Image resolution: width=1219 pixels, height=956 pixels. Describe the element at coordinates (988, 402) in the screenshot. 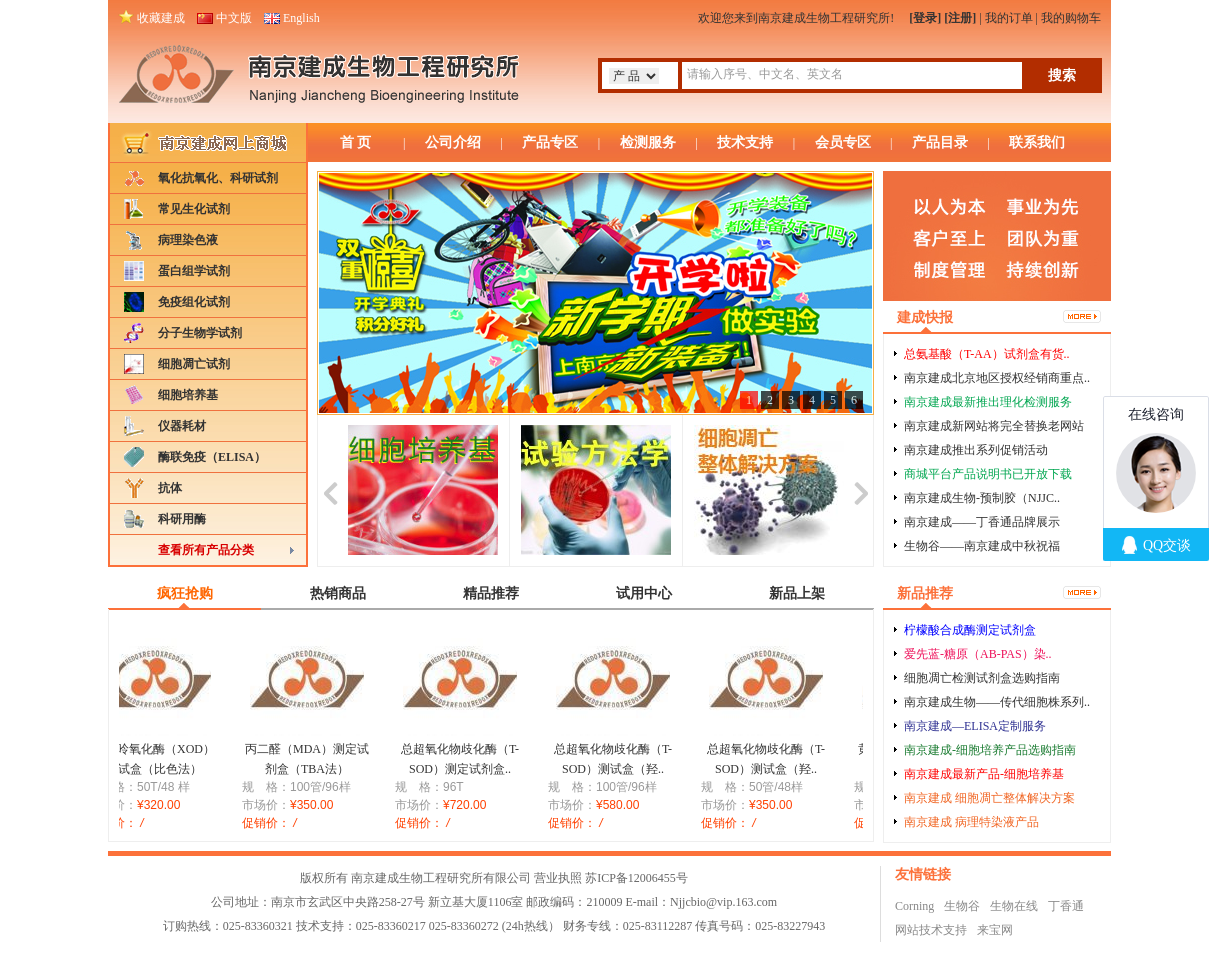

I see `南京建成最新推出理化检测服务` at that location.